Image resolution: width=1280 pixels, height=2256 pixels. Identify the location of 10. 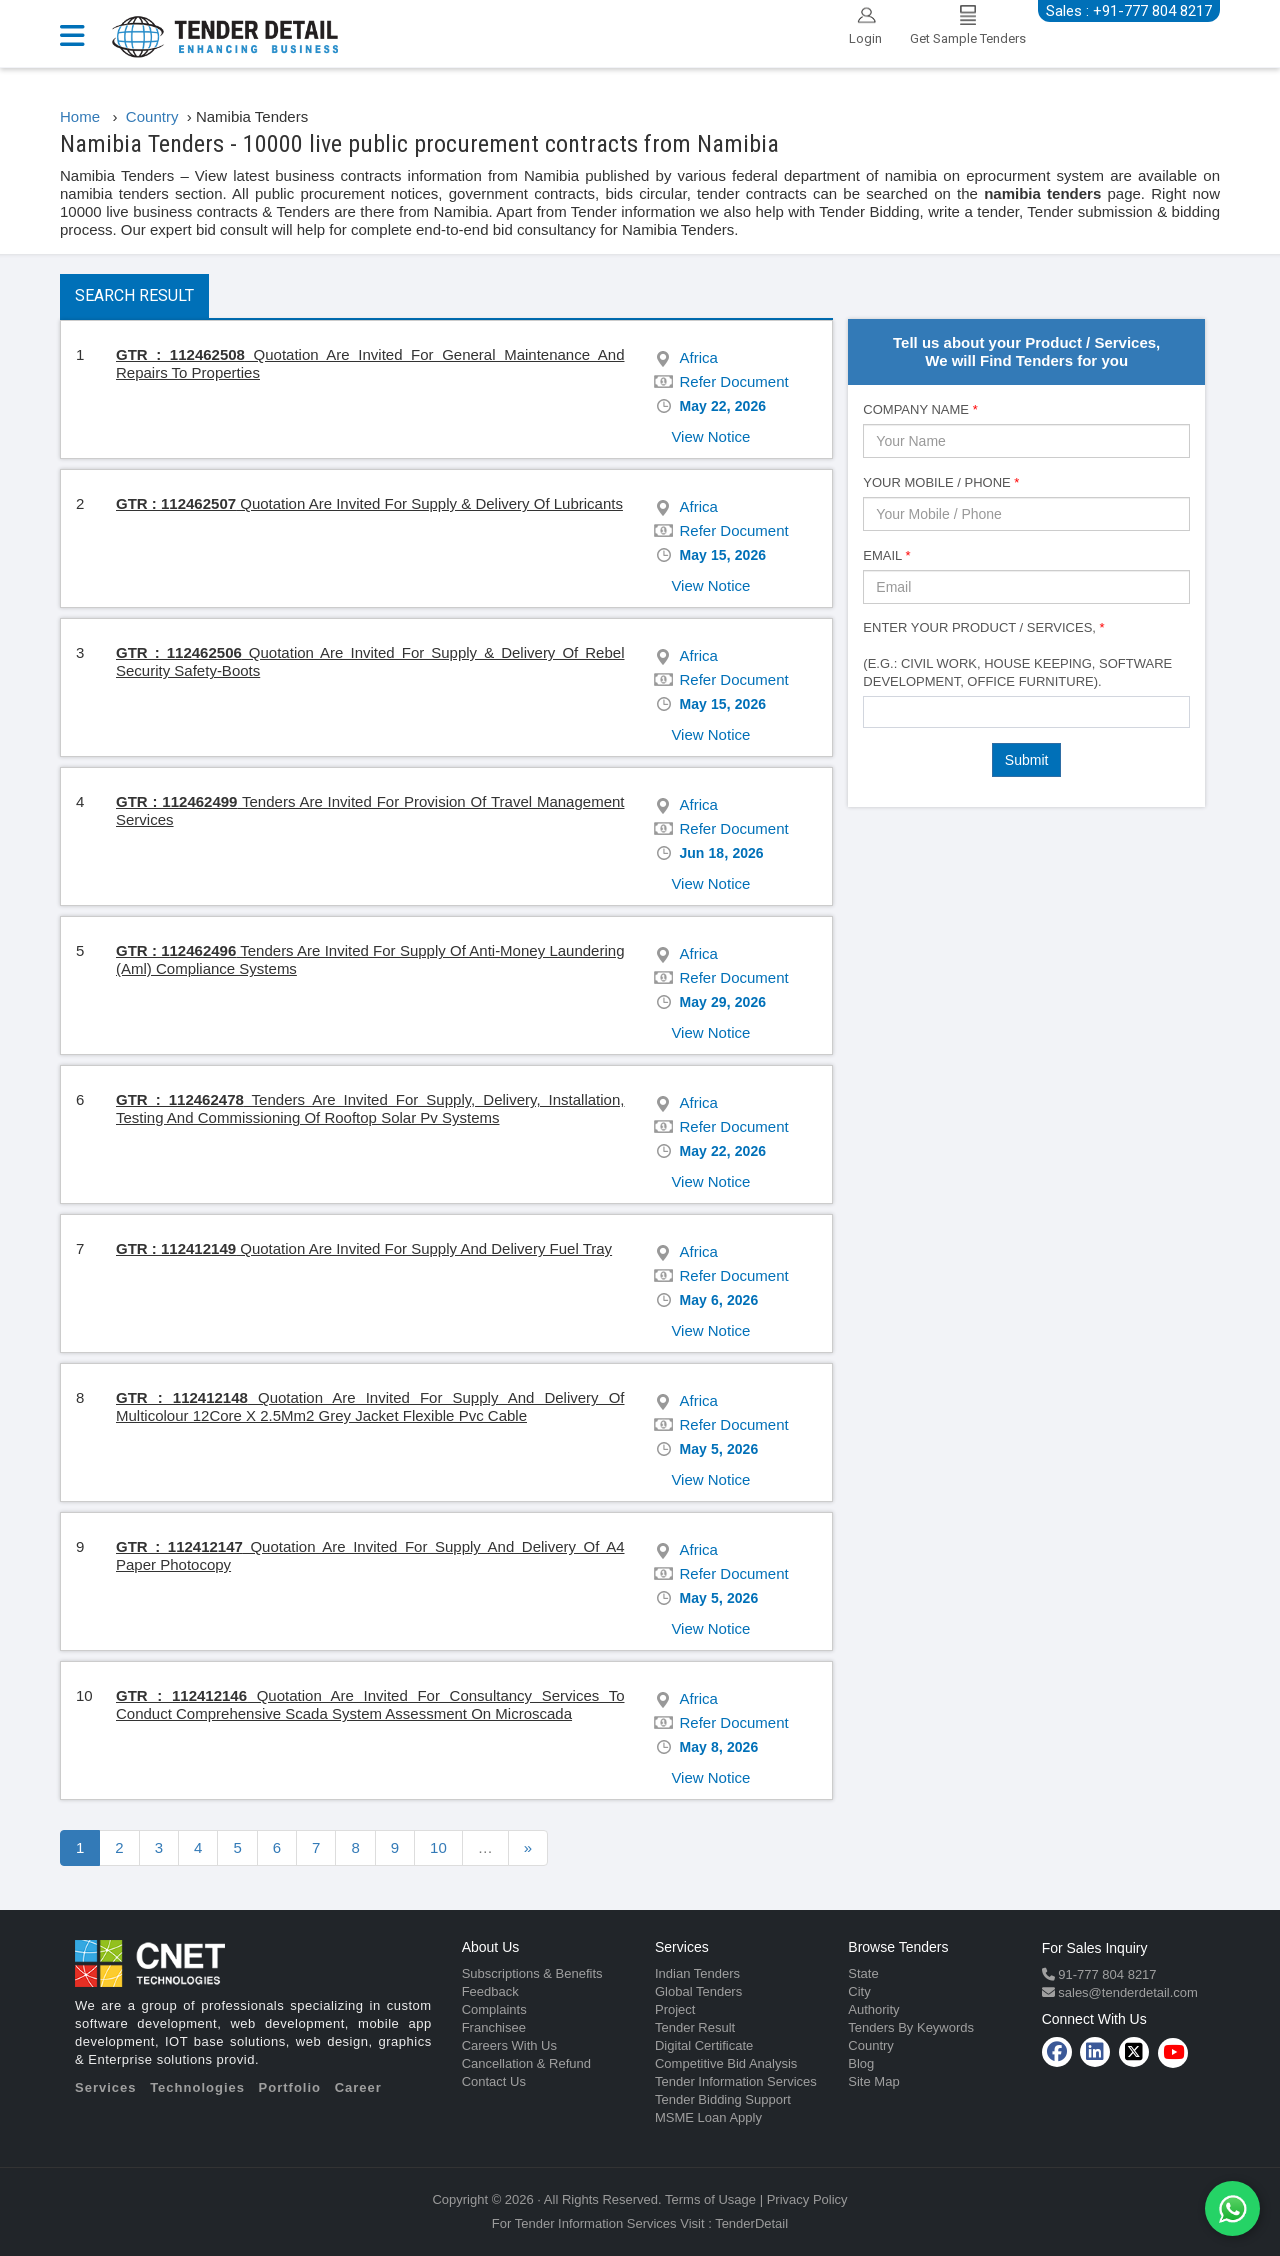
(438, 1847).